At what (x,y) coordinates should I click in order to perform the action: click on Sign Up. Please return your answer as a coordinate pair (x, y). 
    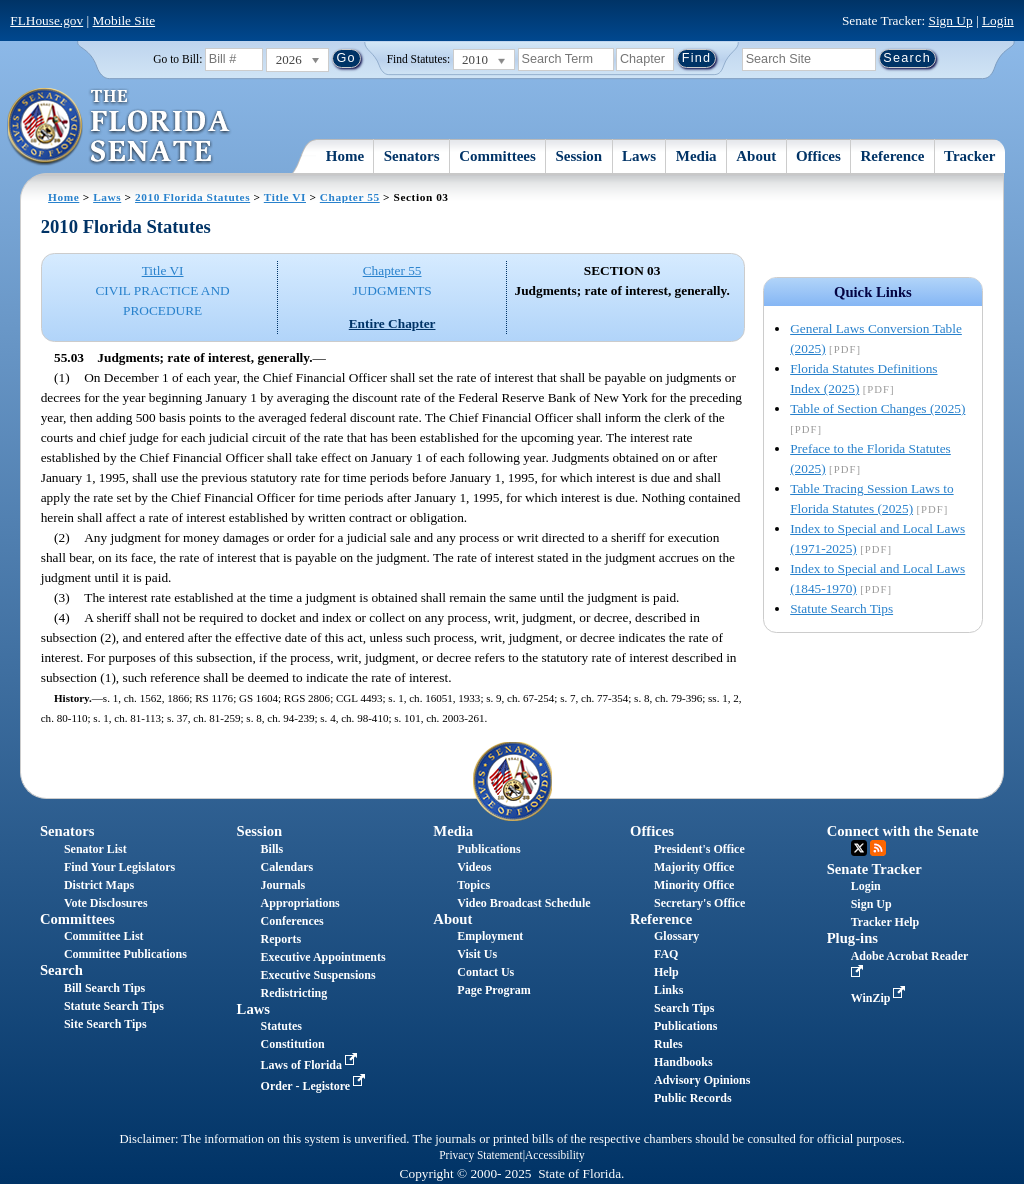
    Looking at the image, I should click on (951, 20).